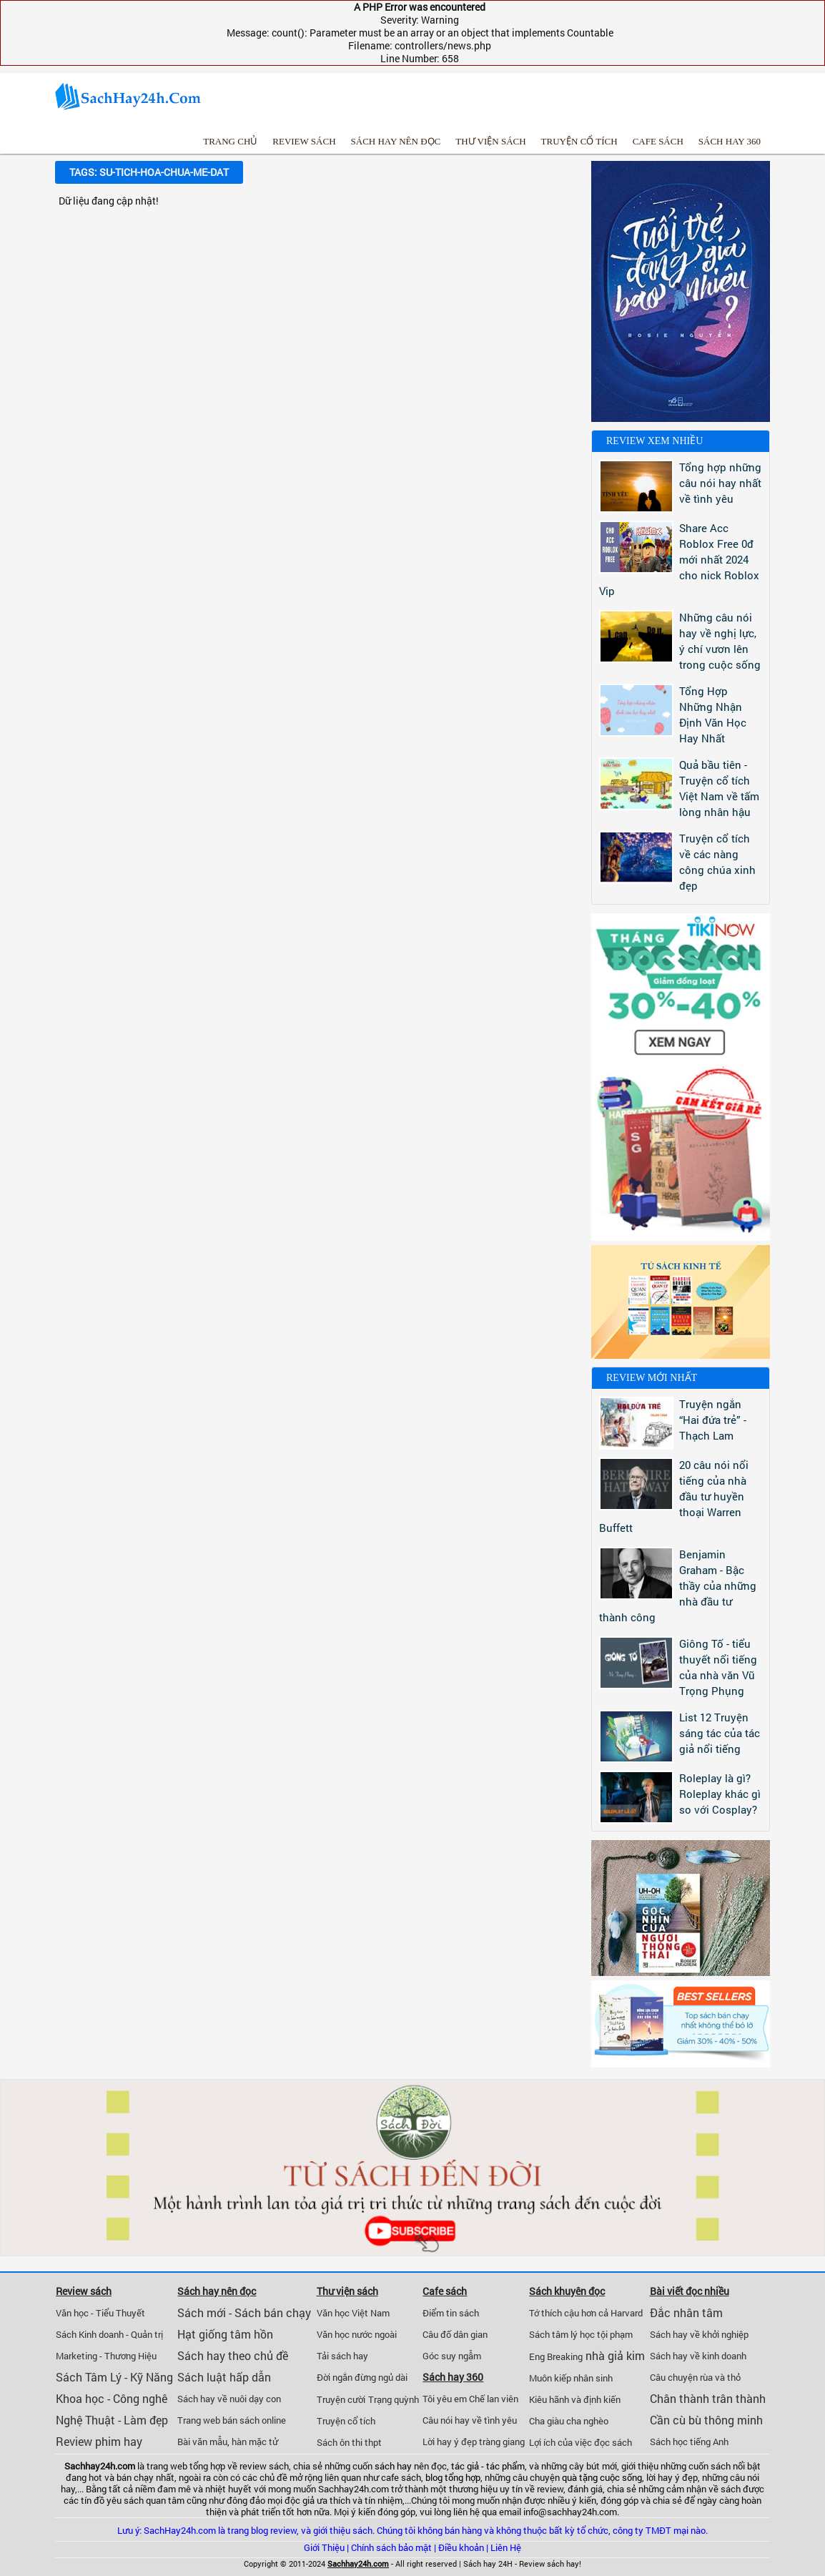 Image resolution: width=825 pixels, height=2576 pixels. I want to click on Góc suy ngẫm, so click(452, 2355).